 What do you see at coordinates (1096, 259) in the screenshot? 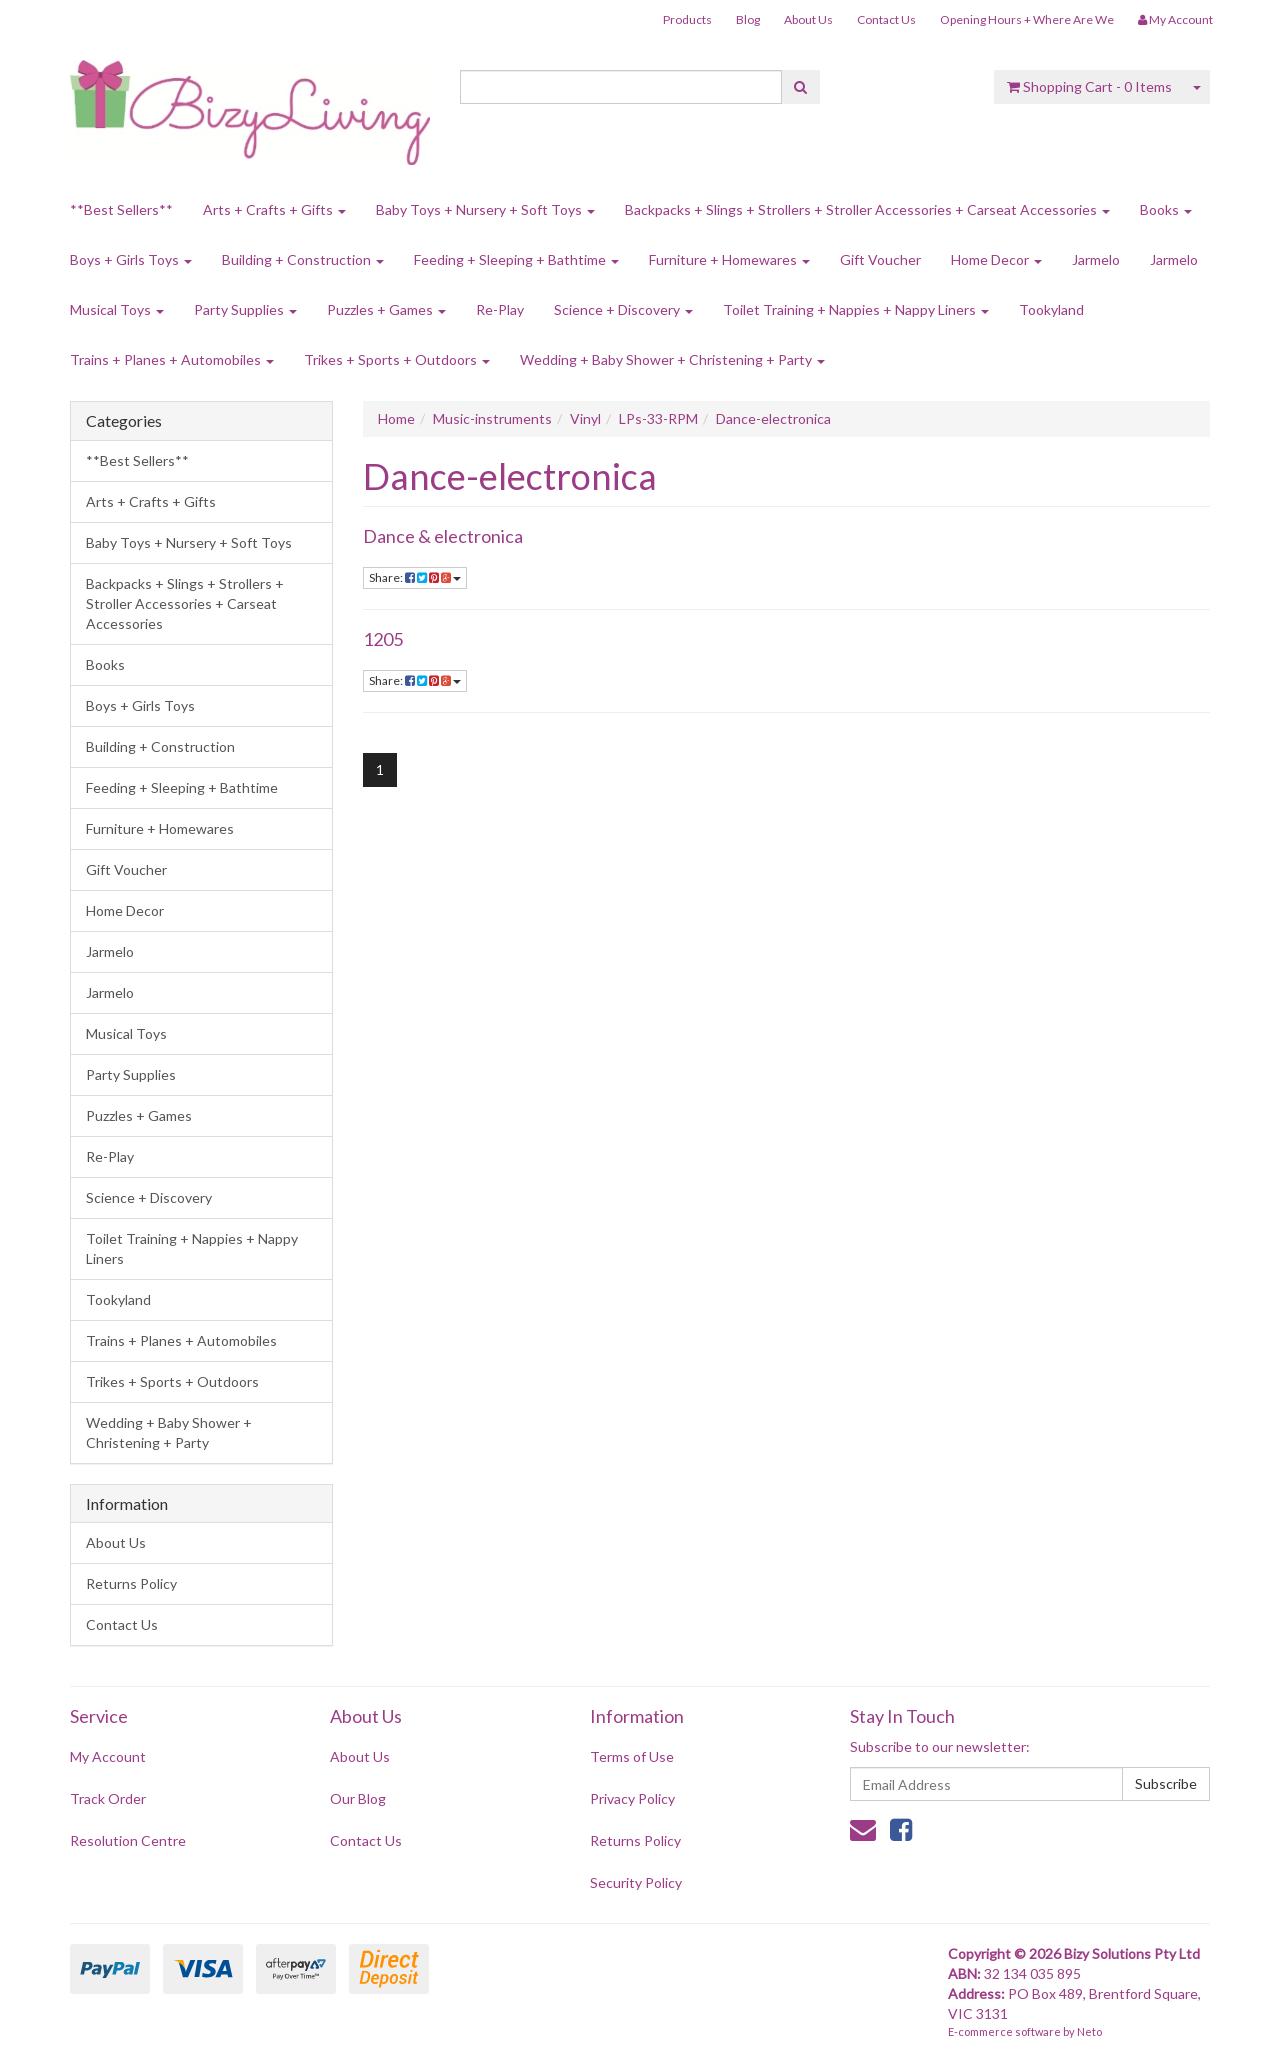
I see `Jarmelo` at bounding box center [1096, 259].